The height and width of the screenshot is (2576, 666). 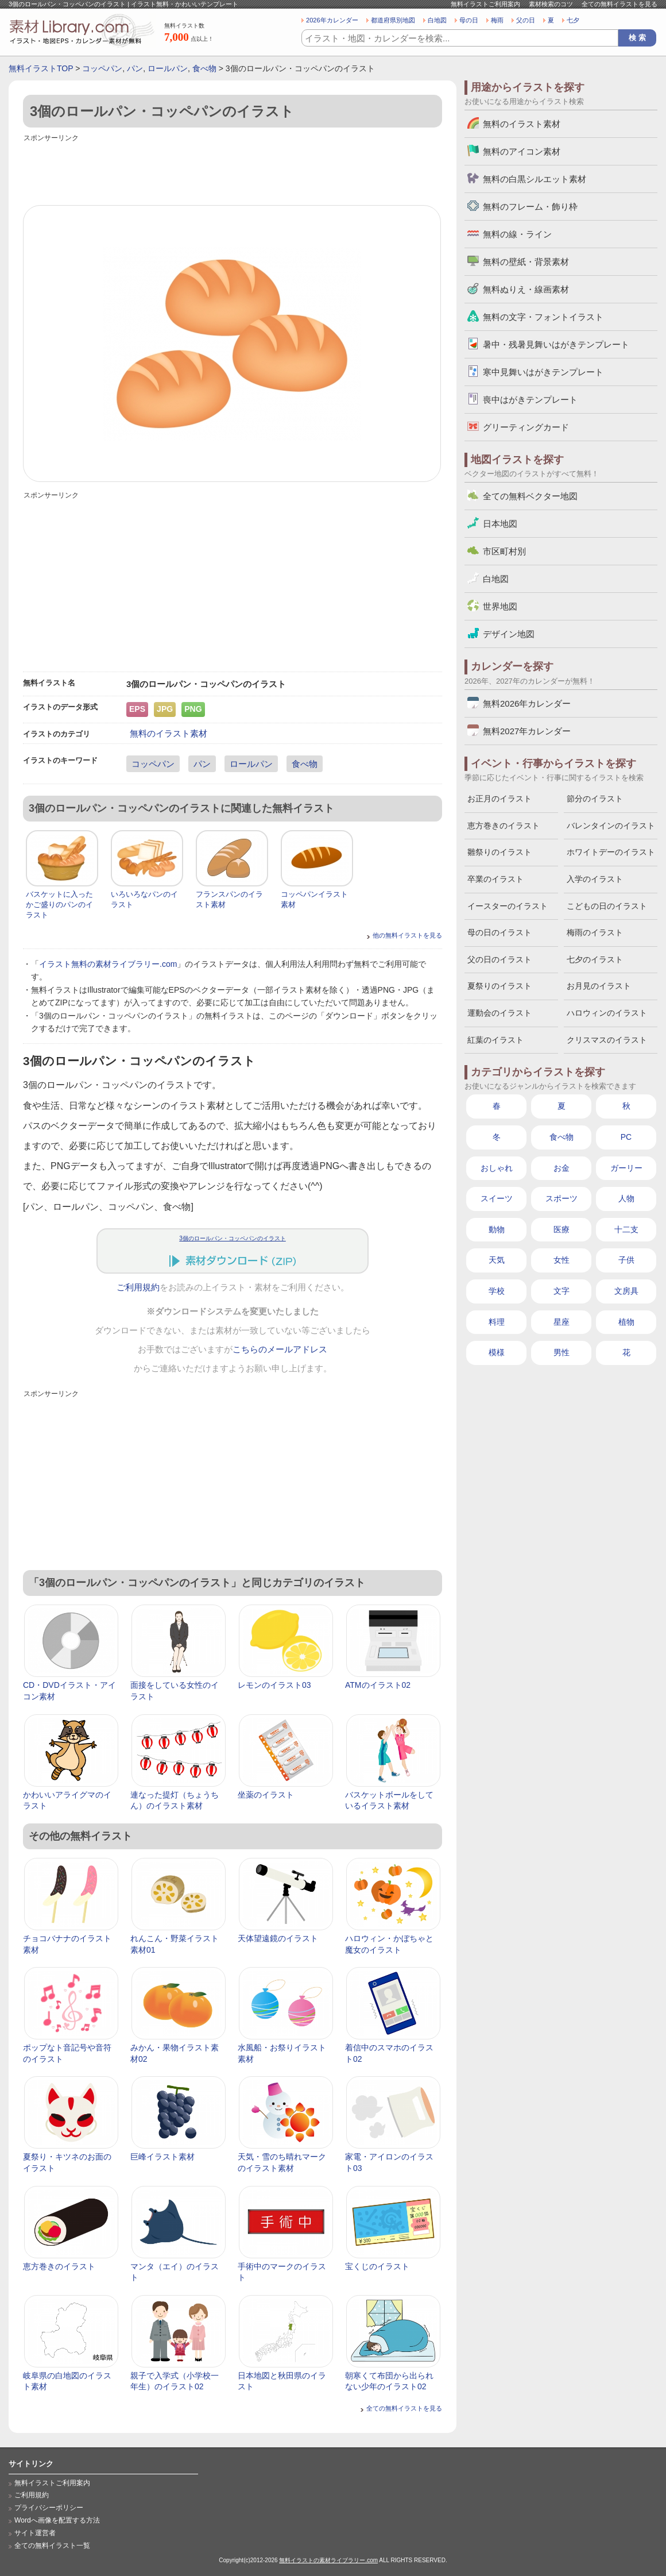 What do you see at coordinates (41, 68) in the screenshot?
I see `無料イラストTOP` at bounding box center [41, 68].